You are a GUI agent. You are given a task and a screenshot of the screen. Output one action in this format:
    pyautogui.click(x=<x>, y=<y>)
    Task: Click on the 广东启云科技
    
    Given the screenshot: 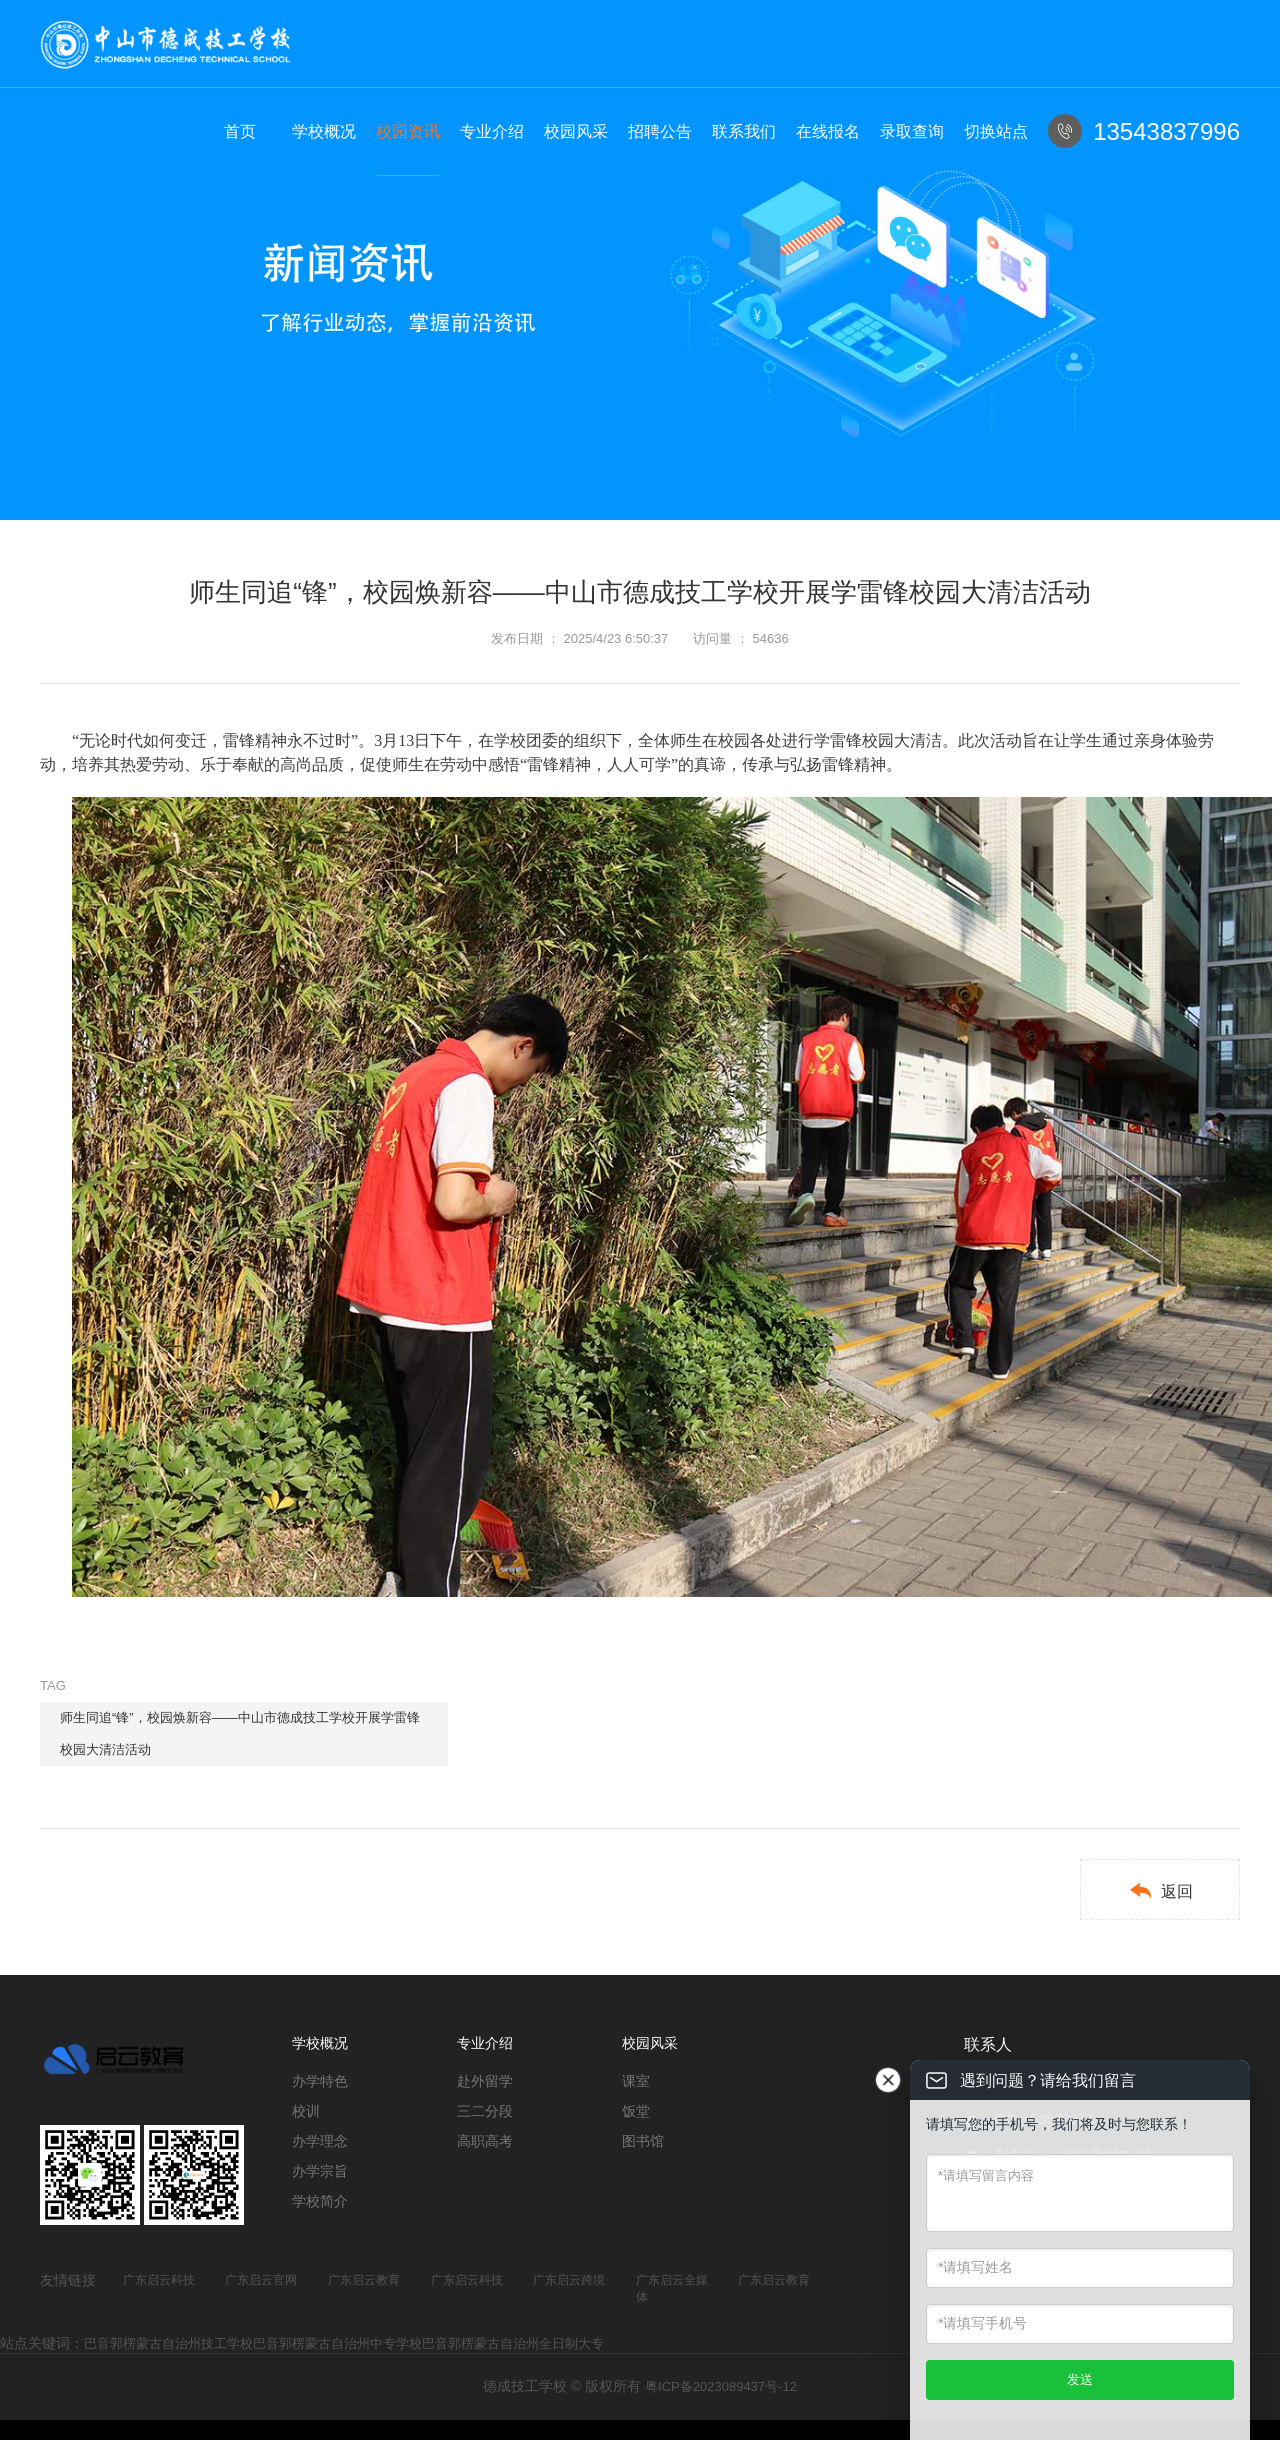 What is the action you would take?
    pyautogui.click(x=159, y=2280)
    